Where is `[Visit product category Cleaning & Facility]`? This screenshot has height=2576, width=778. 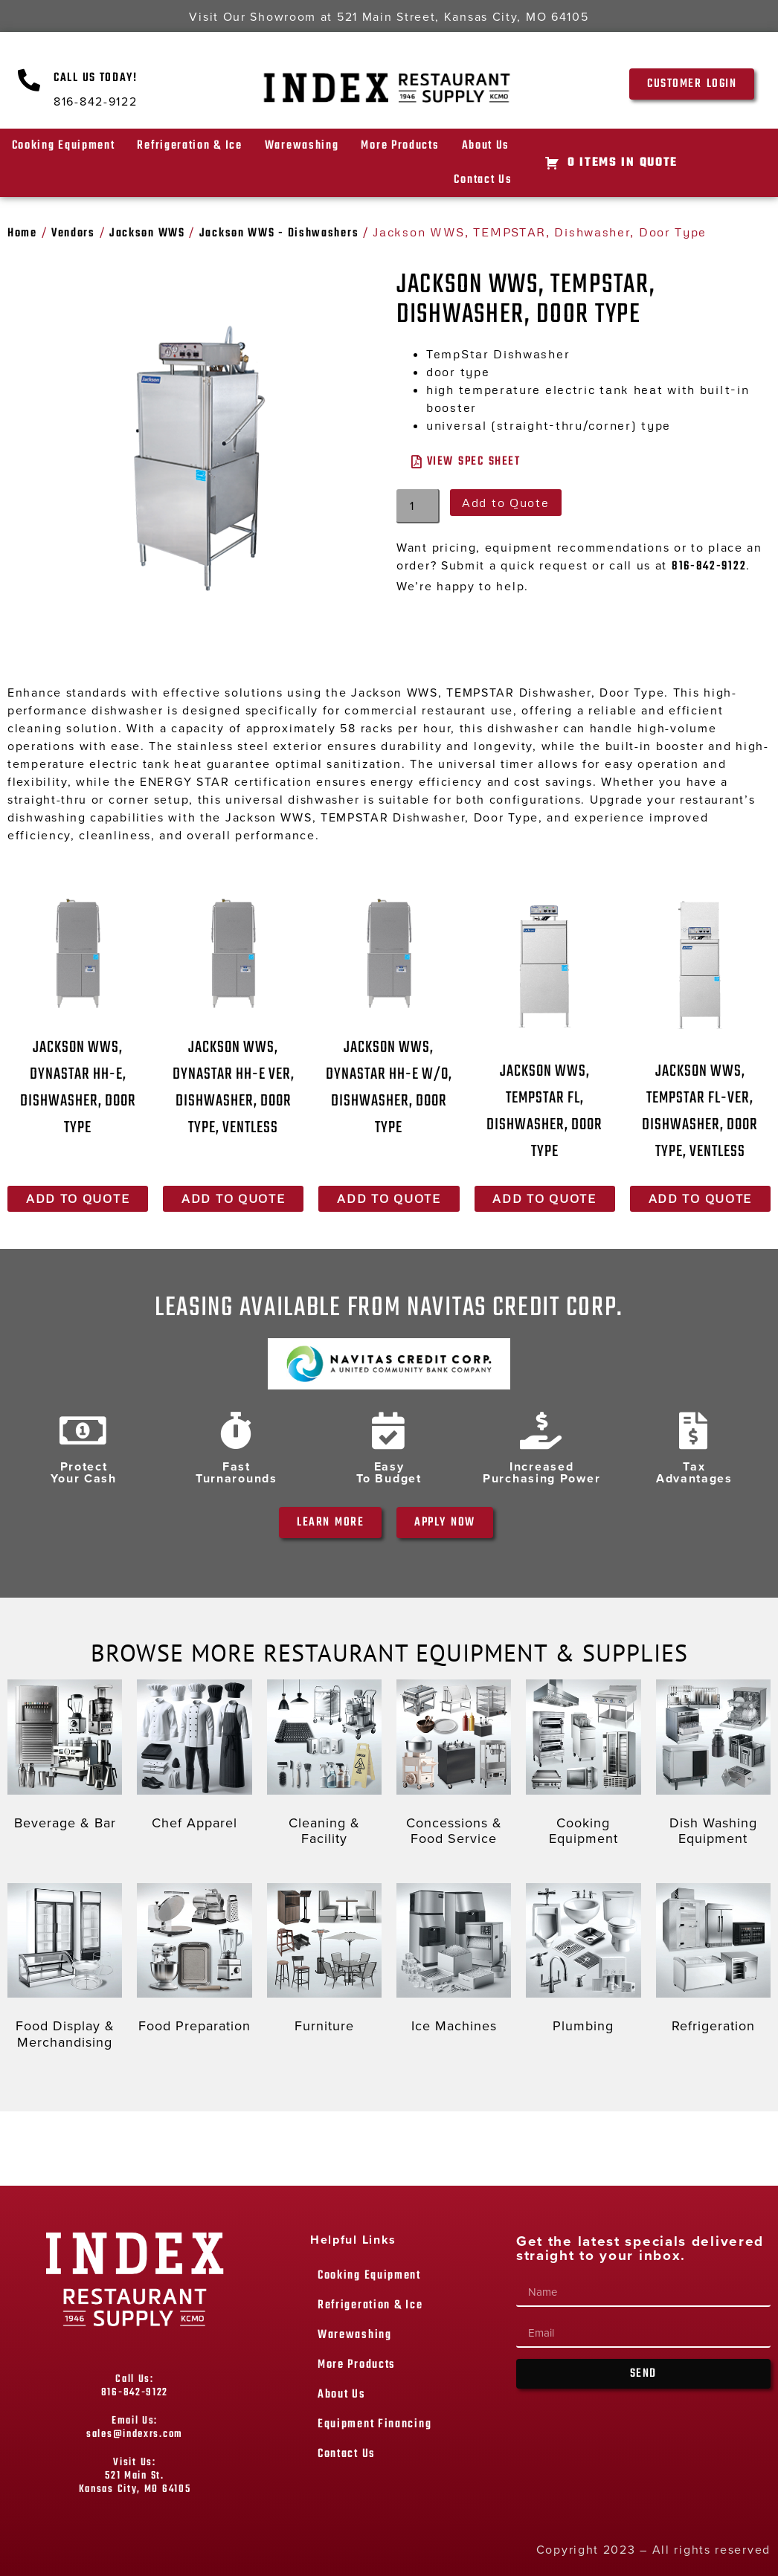
[Visit product category Cleaning & Facility] is located at coordinates (324, 1766).